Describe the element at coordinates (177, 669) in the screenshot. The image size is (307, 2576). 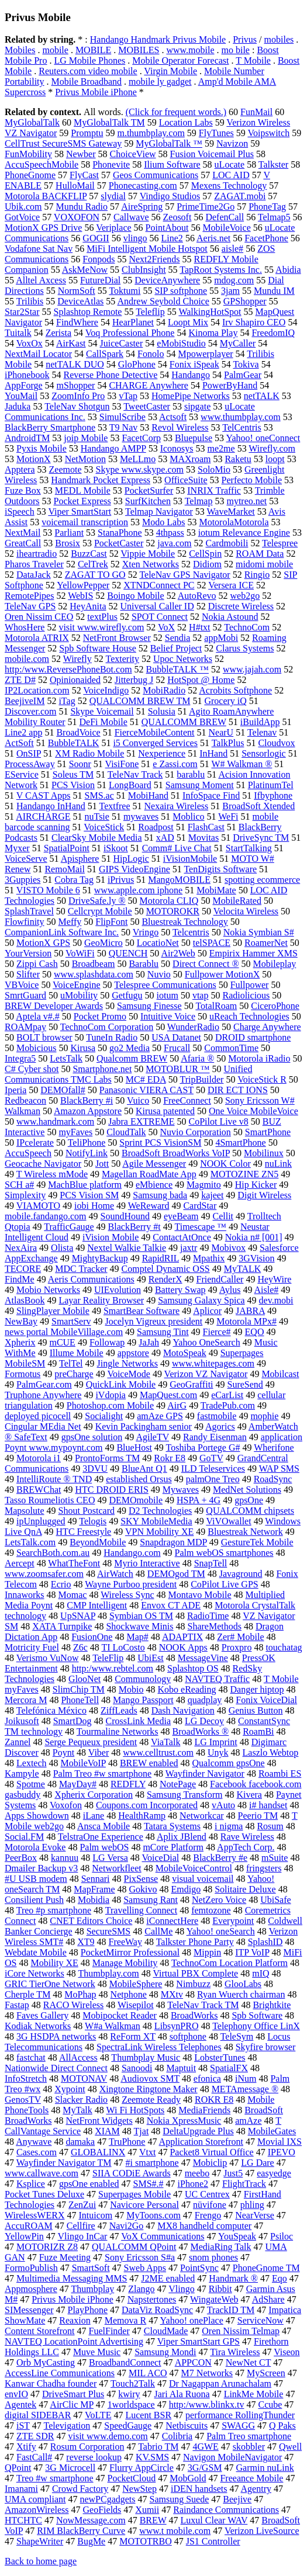
I see `BubbleTALK ™` at that location.